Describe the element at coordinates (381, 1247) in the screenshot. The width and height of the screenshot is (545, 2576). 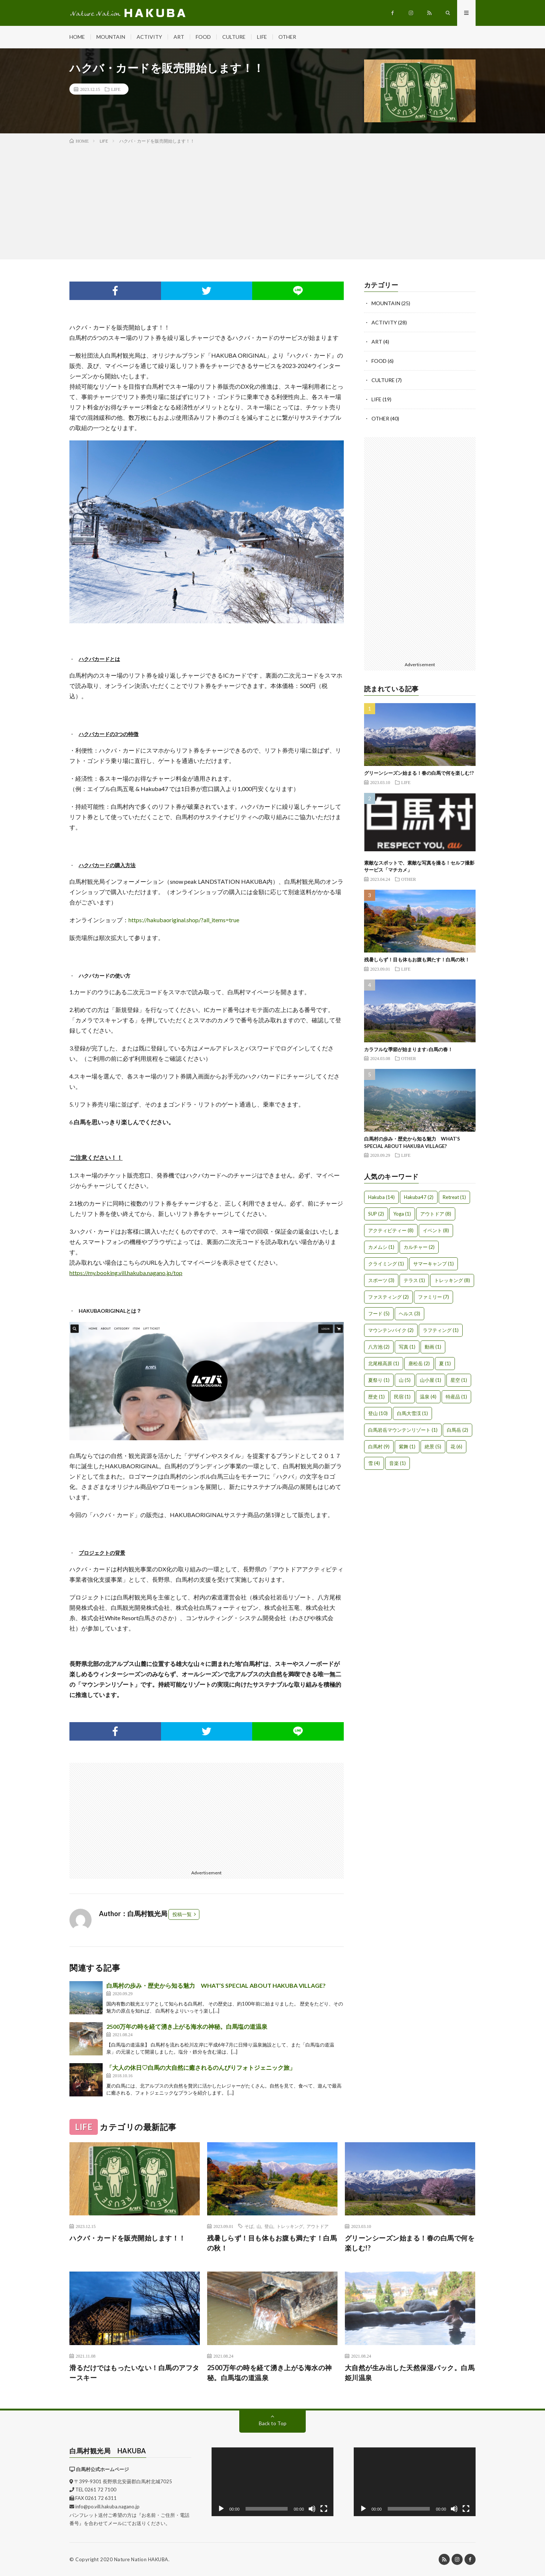
I see `カメムシ [カメムシ (1個の項目)]` at that location.